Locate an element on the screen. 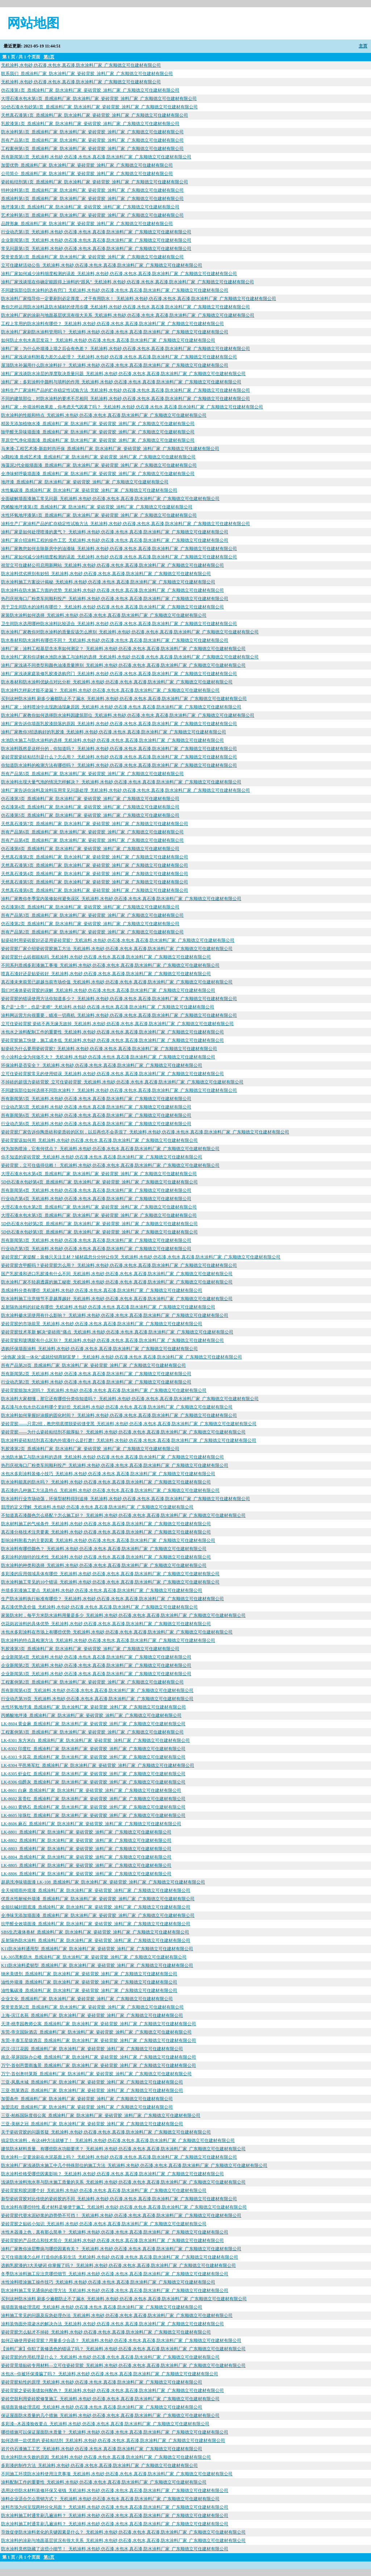 Image resolution: width=371 pixels, height=2576 pixels. 工程案例第2页_质感涂料厂家_防水涂料厂家_瓷砖背胶_涂料厂家_广东顺德立可住建材有限公司 is located at coordinates (92, 1682).